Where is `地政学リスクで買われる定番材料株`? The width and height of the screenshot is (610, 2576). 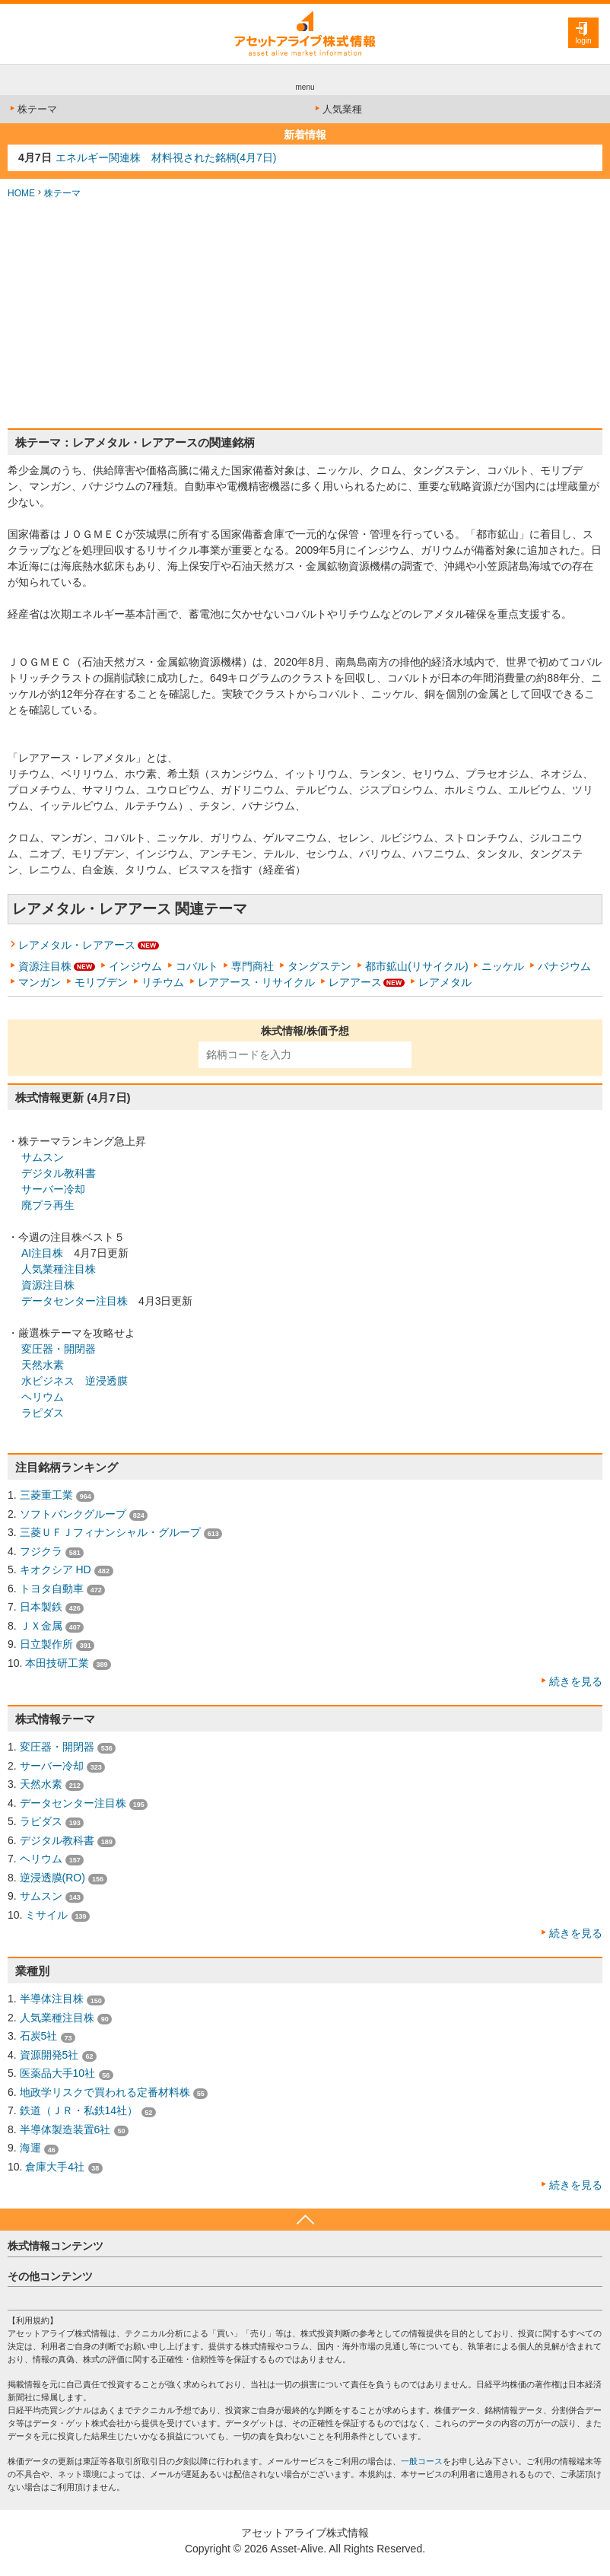 地政学リスクで買われる定番材料株 is located at coordinates (105, 2092).